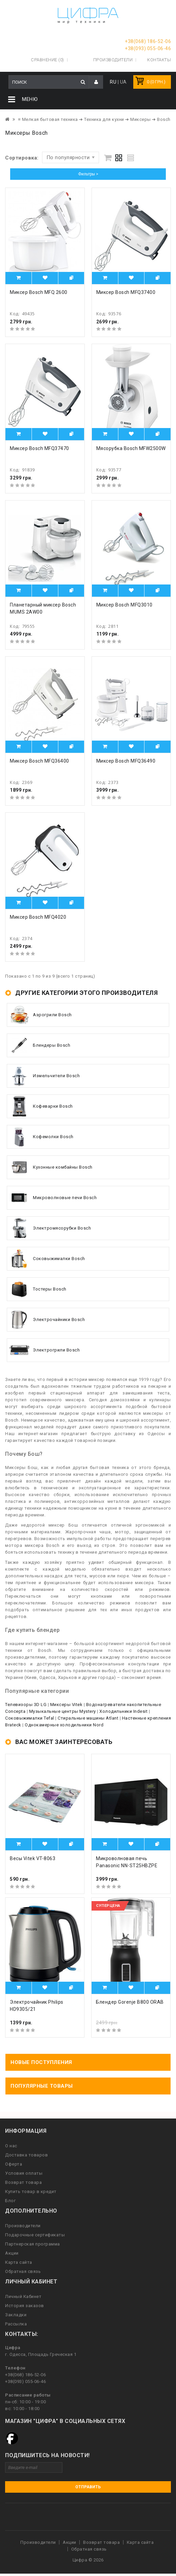 This screenshot has width=176, height=2576. What do you see at coordinates (123, 82) in the screenshot?
I see `UA` at bounding box center [123, 82].